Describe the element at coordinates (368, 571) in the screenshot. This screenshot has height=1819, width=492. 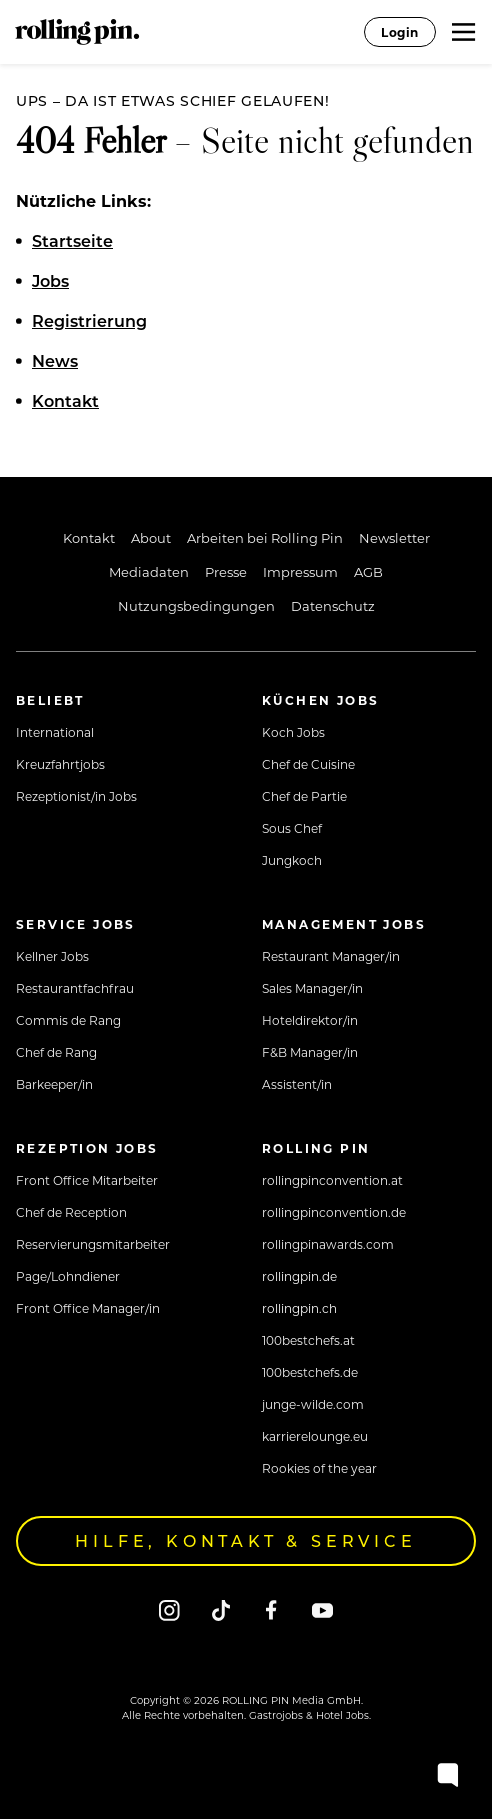
I see `AGB` at that location.